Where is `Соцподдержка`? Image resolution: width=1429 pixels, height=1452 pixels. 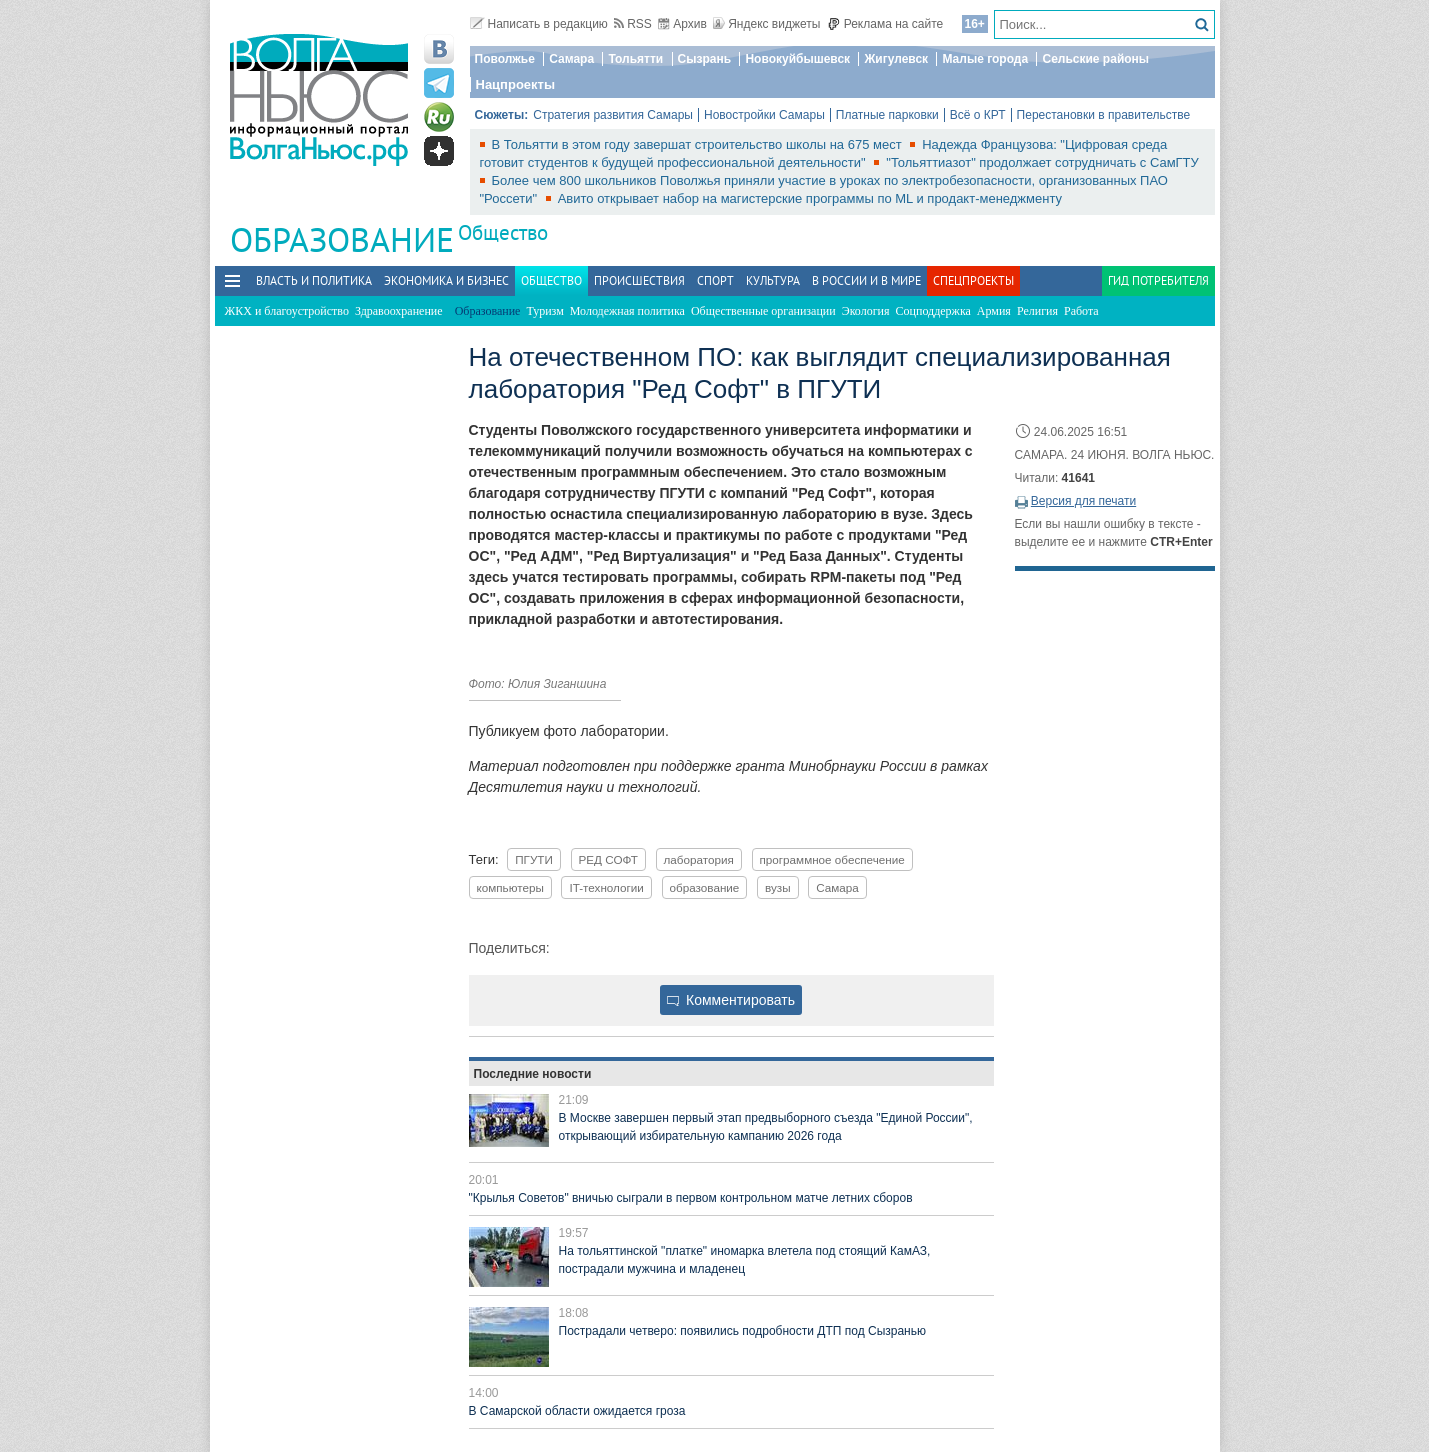 Соцподдержка is located at coordinates (933, 311).